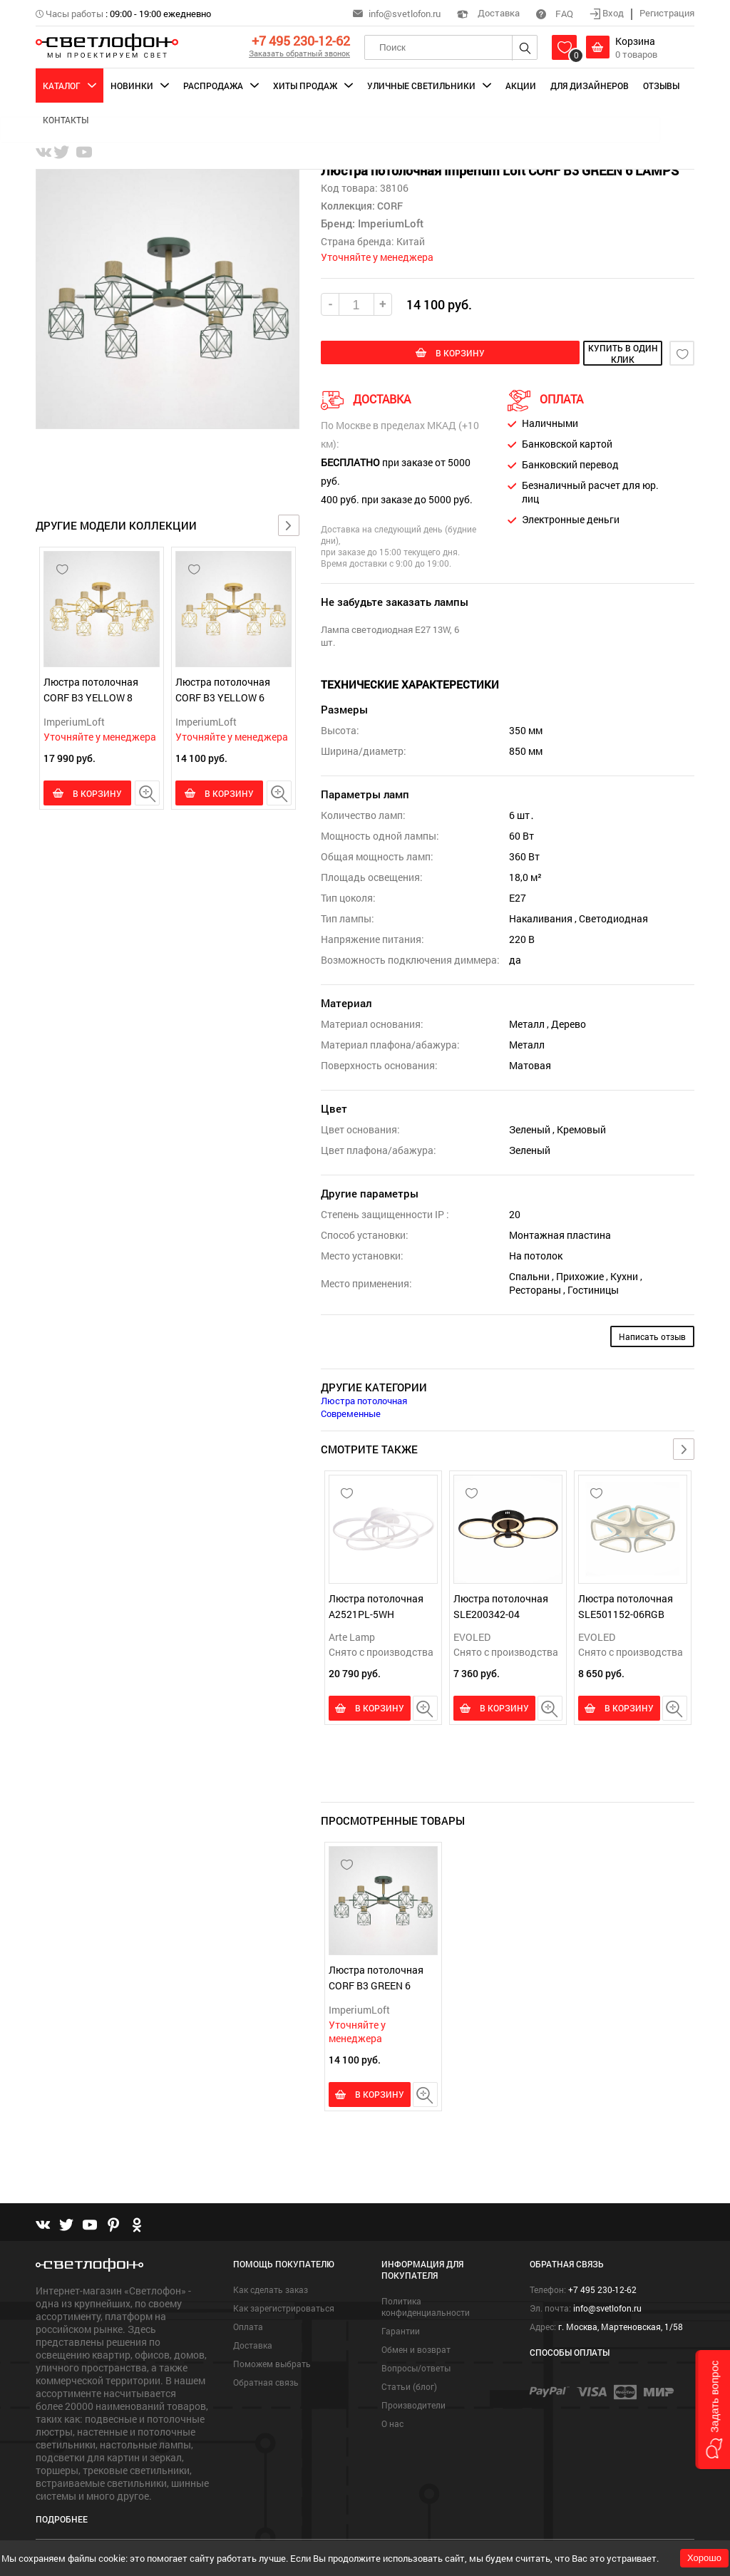  Describe the element at coordinates (266, 2379) in the screenshot. I see `Обратная связь` at that location.